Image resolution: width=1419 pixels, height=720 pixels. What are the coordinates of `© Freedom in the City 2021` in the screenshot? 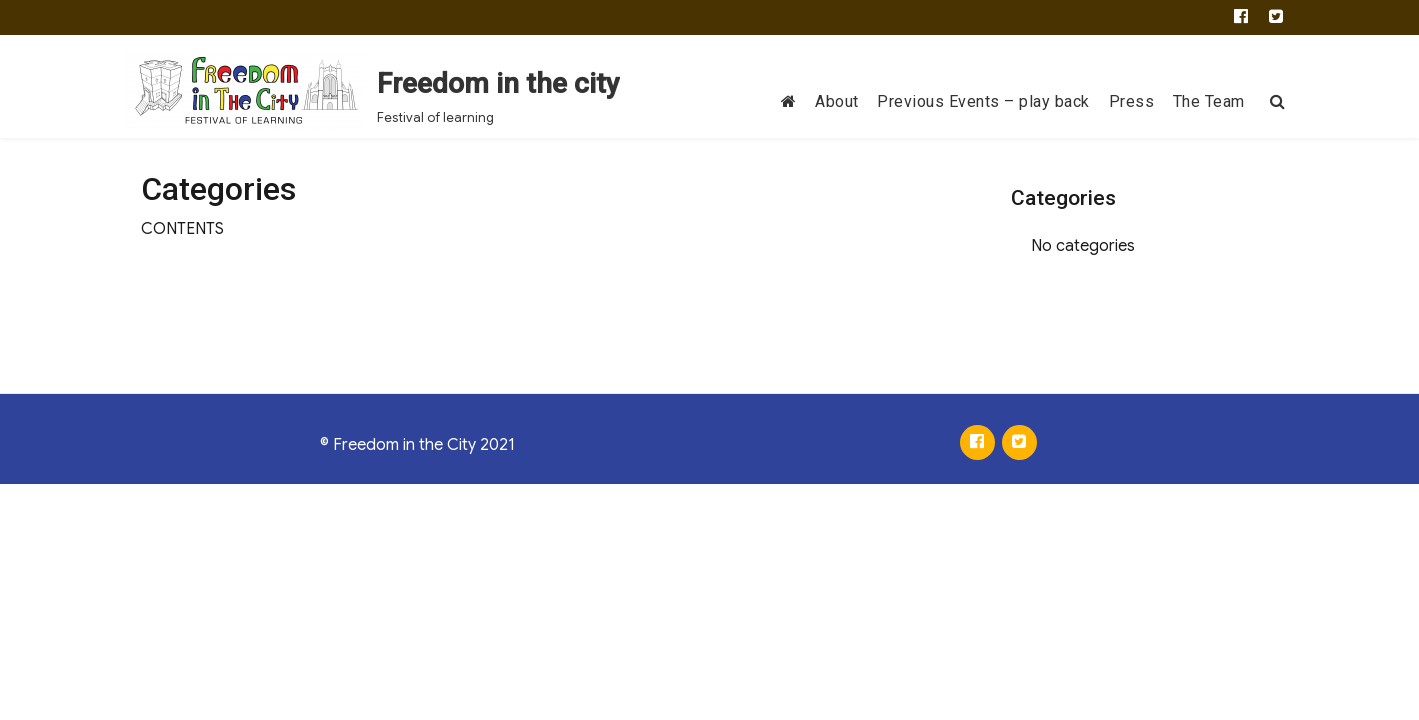 It's located at (417, 445).